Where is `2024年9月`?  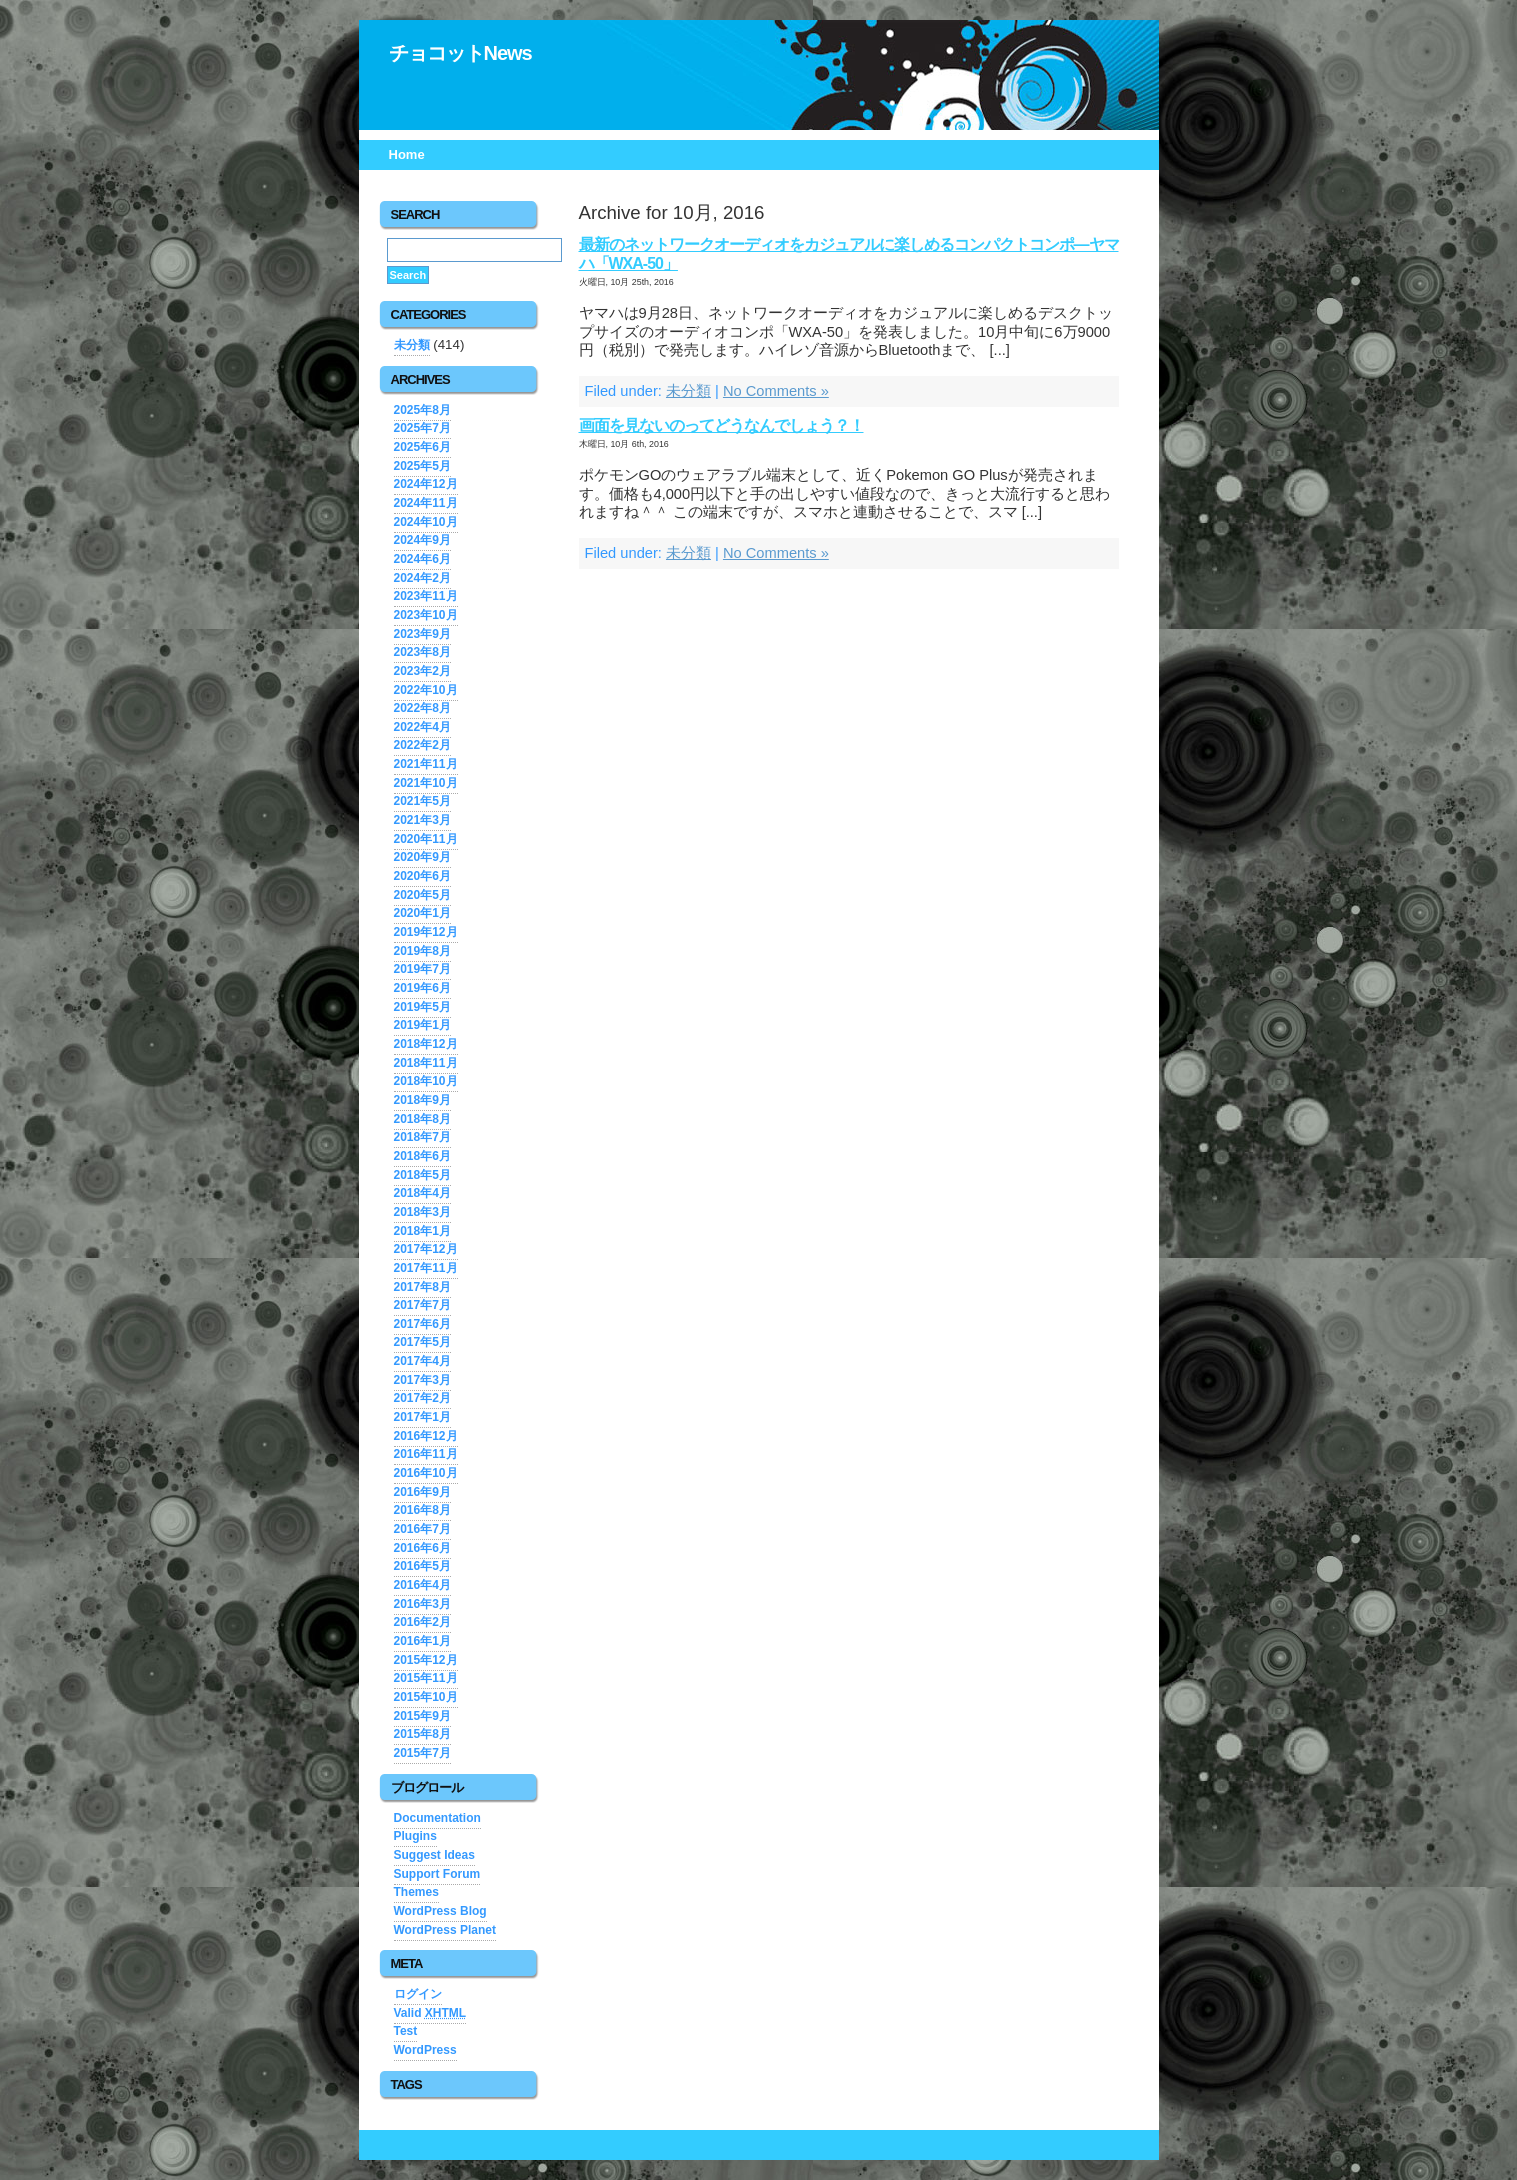 2024年9月 is located at coordinates (422, 540).